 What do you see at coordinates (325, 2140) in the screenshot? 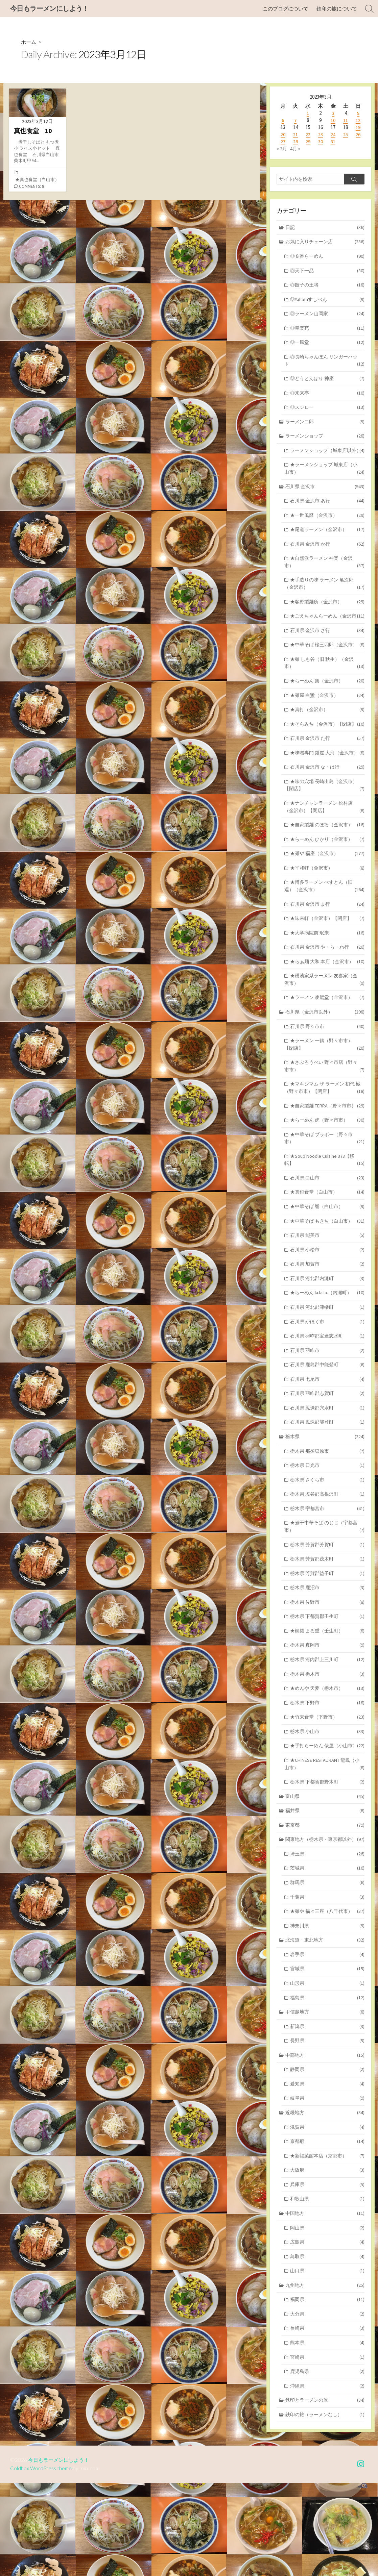
I see `中部地方` at bounding box center [325, 2140].